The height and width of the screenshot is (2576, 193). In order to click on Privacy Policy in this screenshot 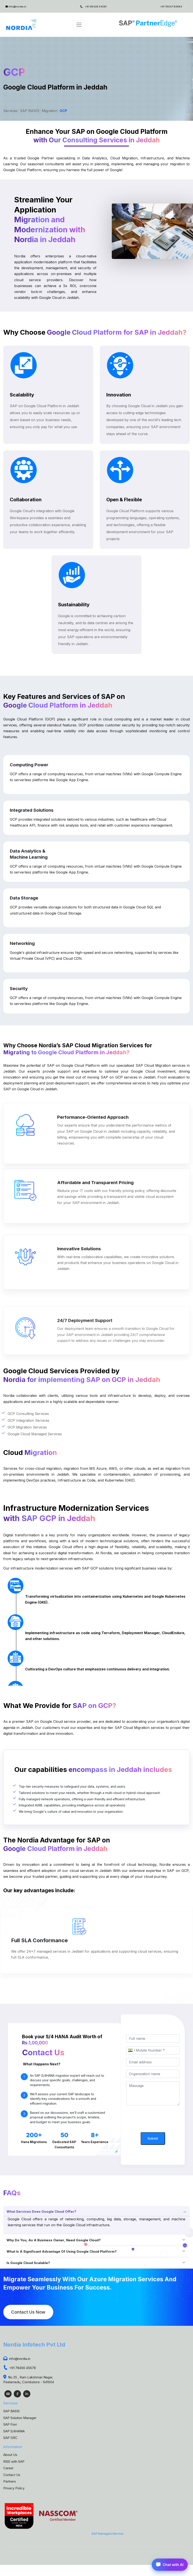, I will do `click(13, 2478)`.